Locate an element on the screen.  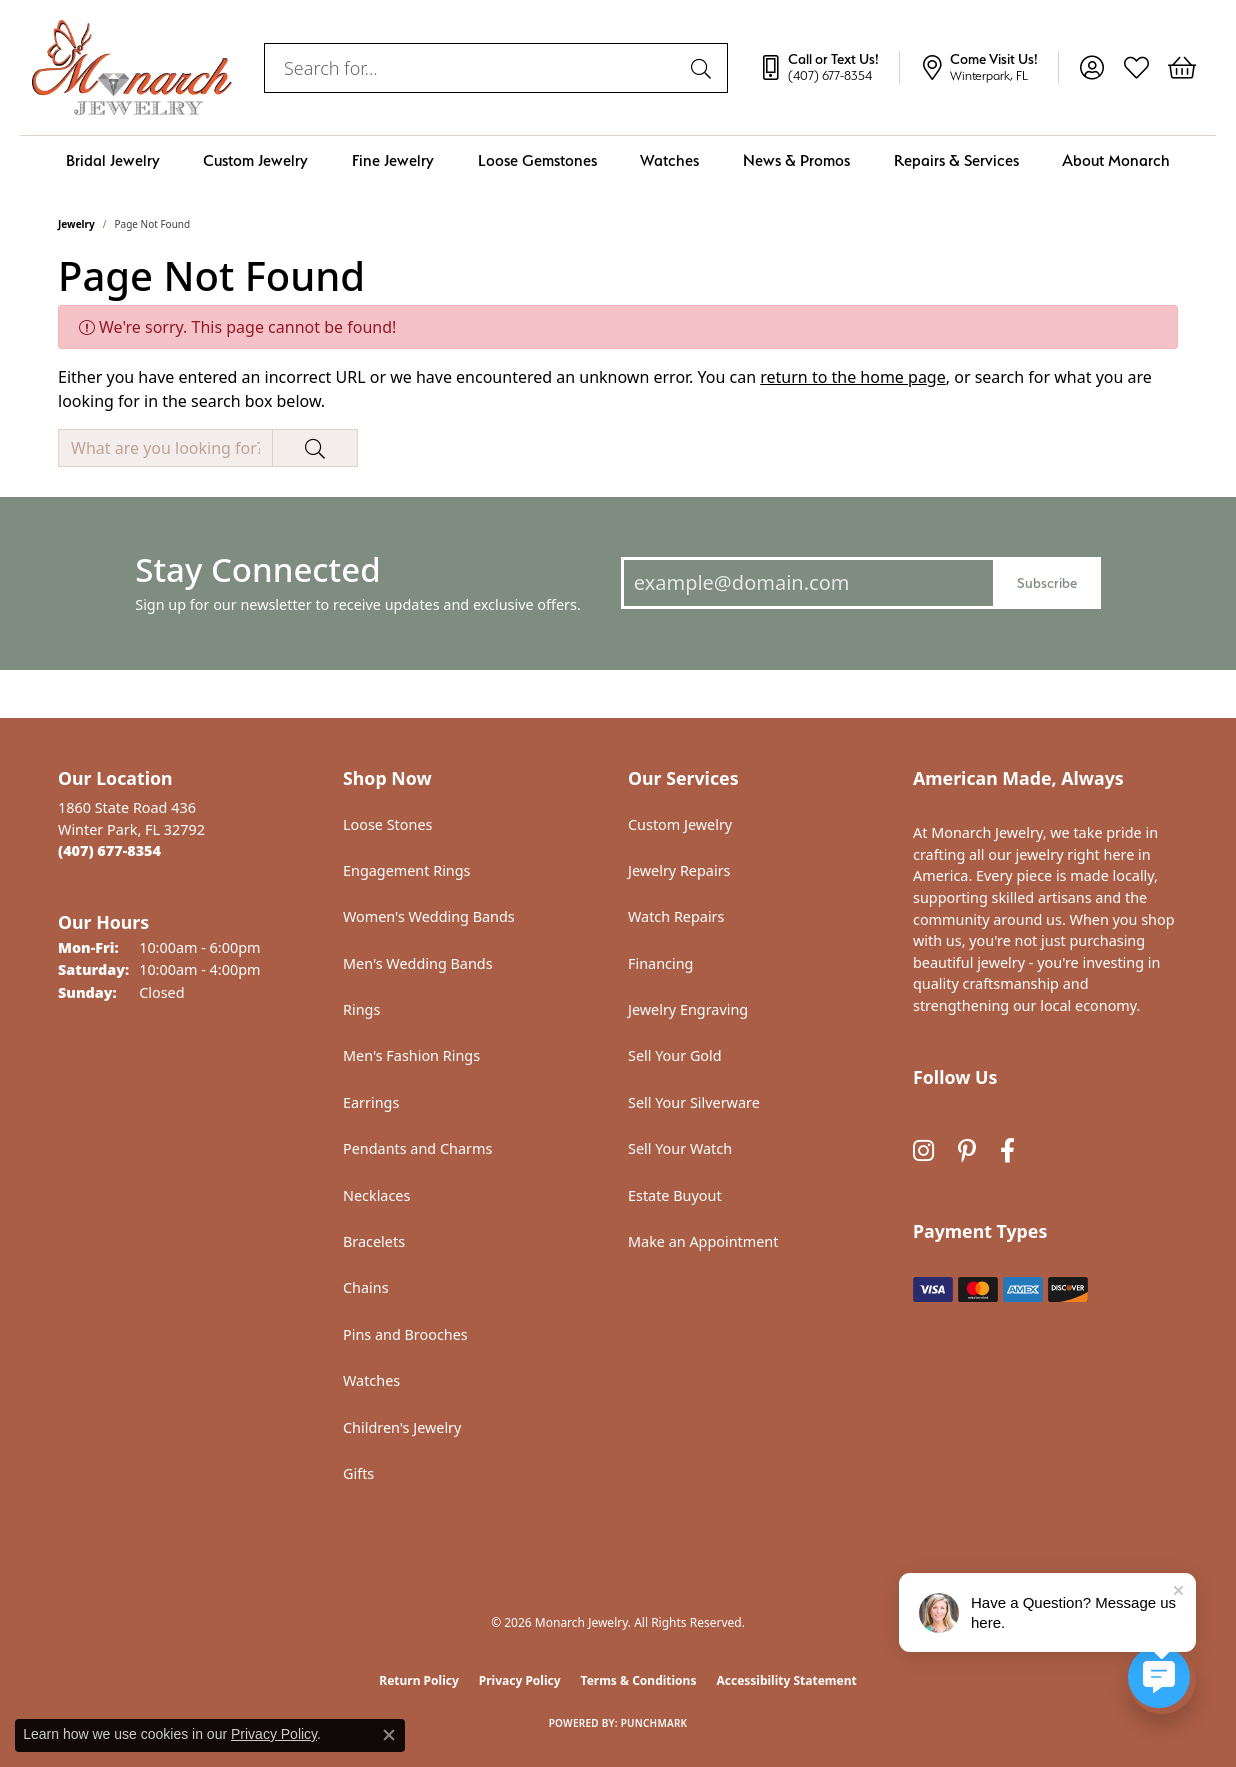
Loose Stones [menuitem] is located at coordinates (387, 824).